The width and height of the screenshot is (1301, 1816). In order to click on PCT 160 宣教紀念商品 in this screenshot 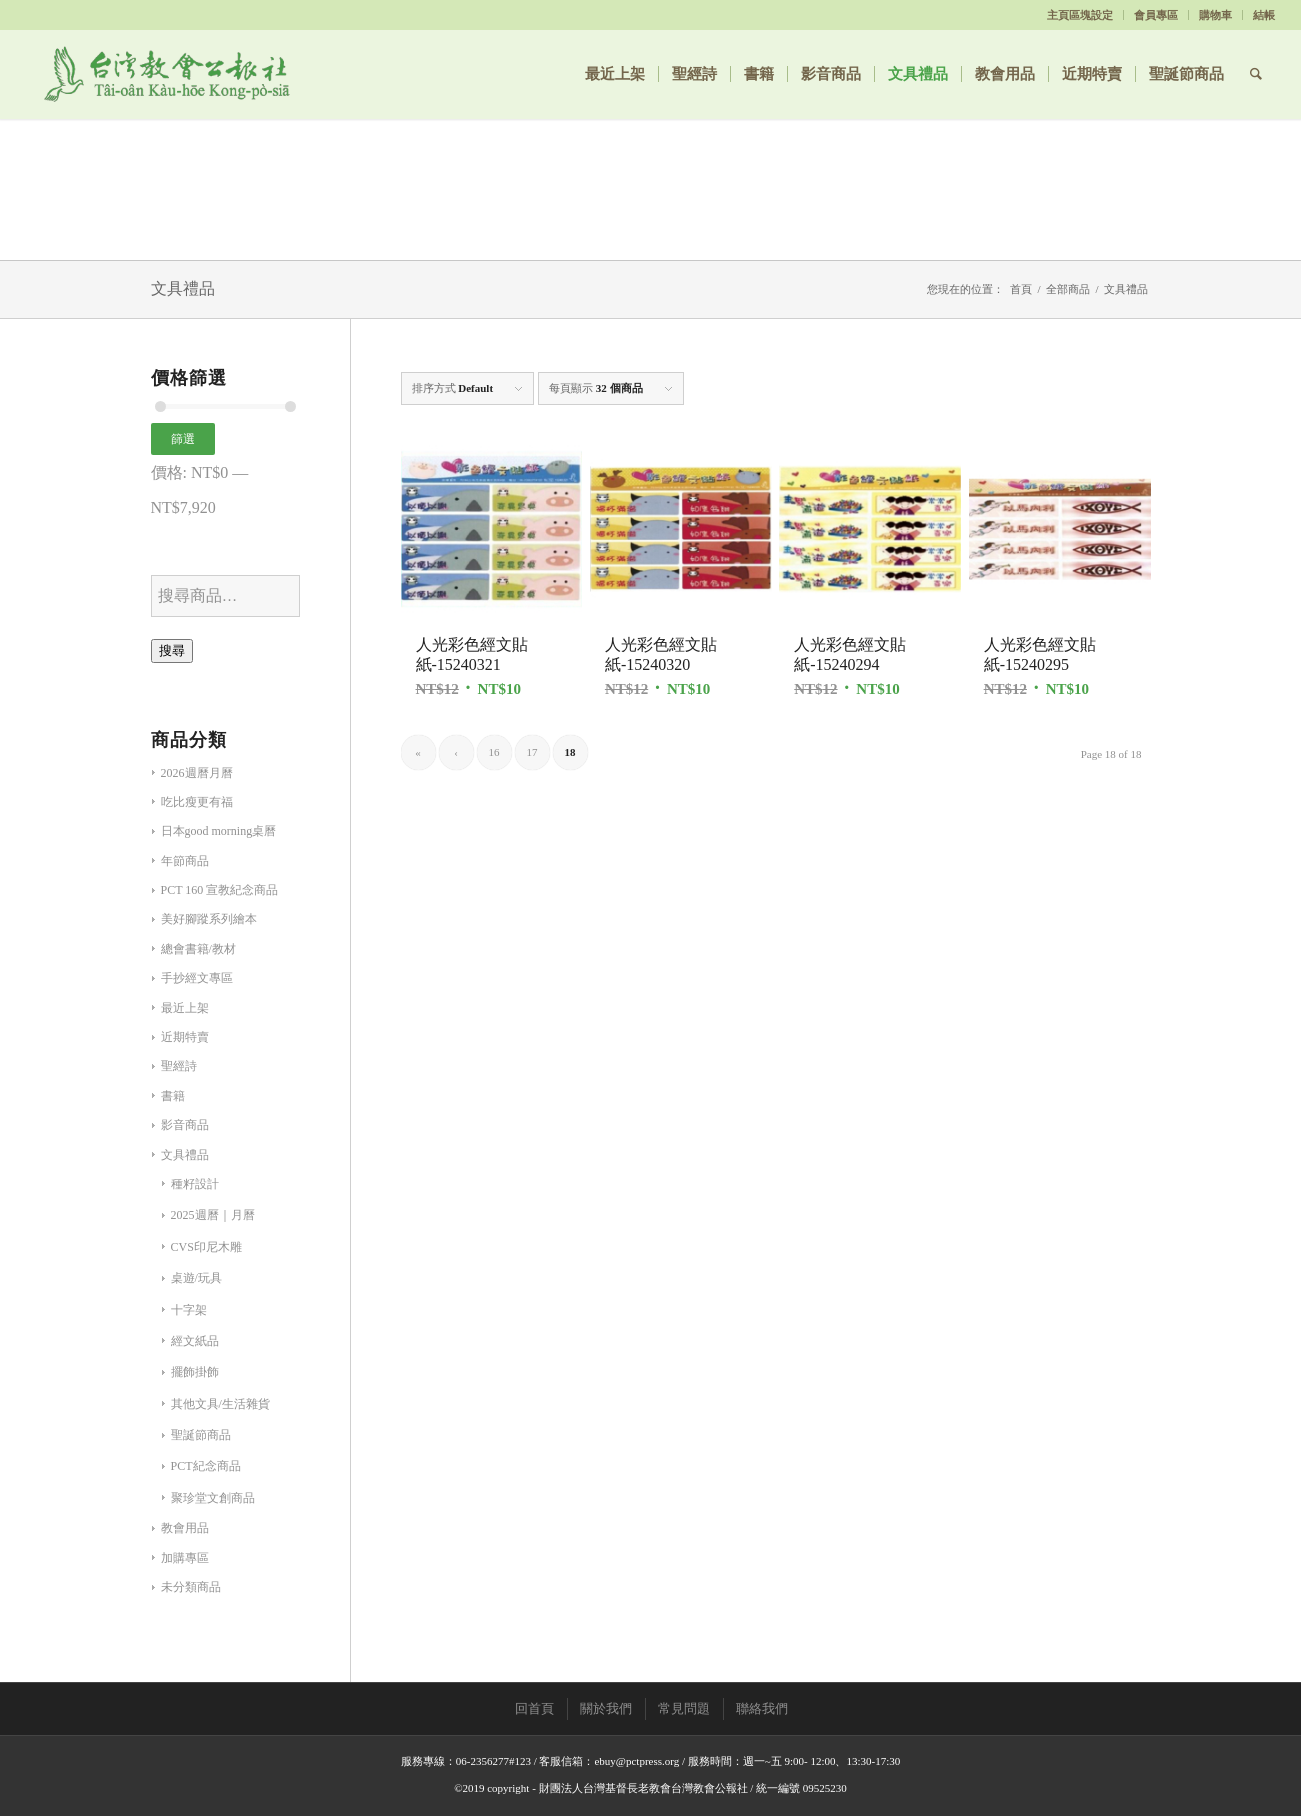, I will do `click(220, 890)`.